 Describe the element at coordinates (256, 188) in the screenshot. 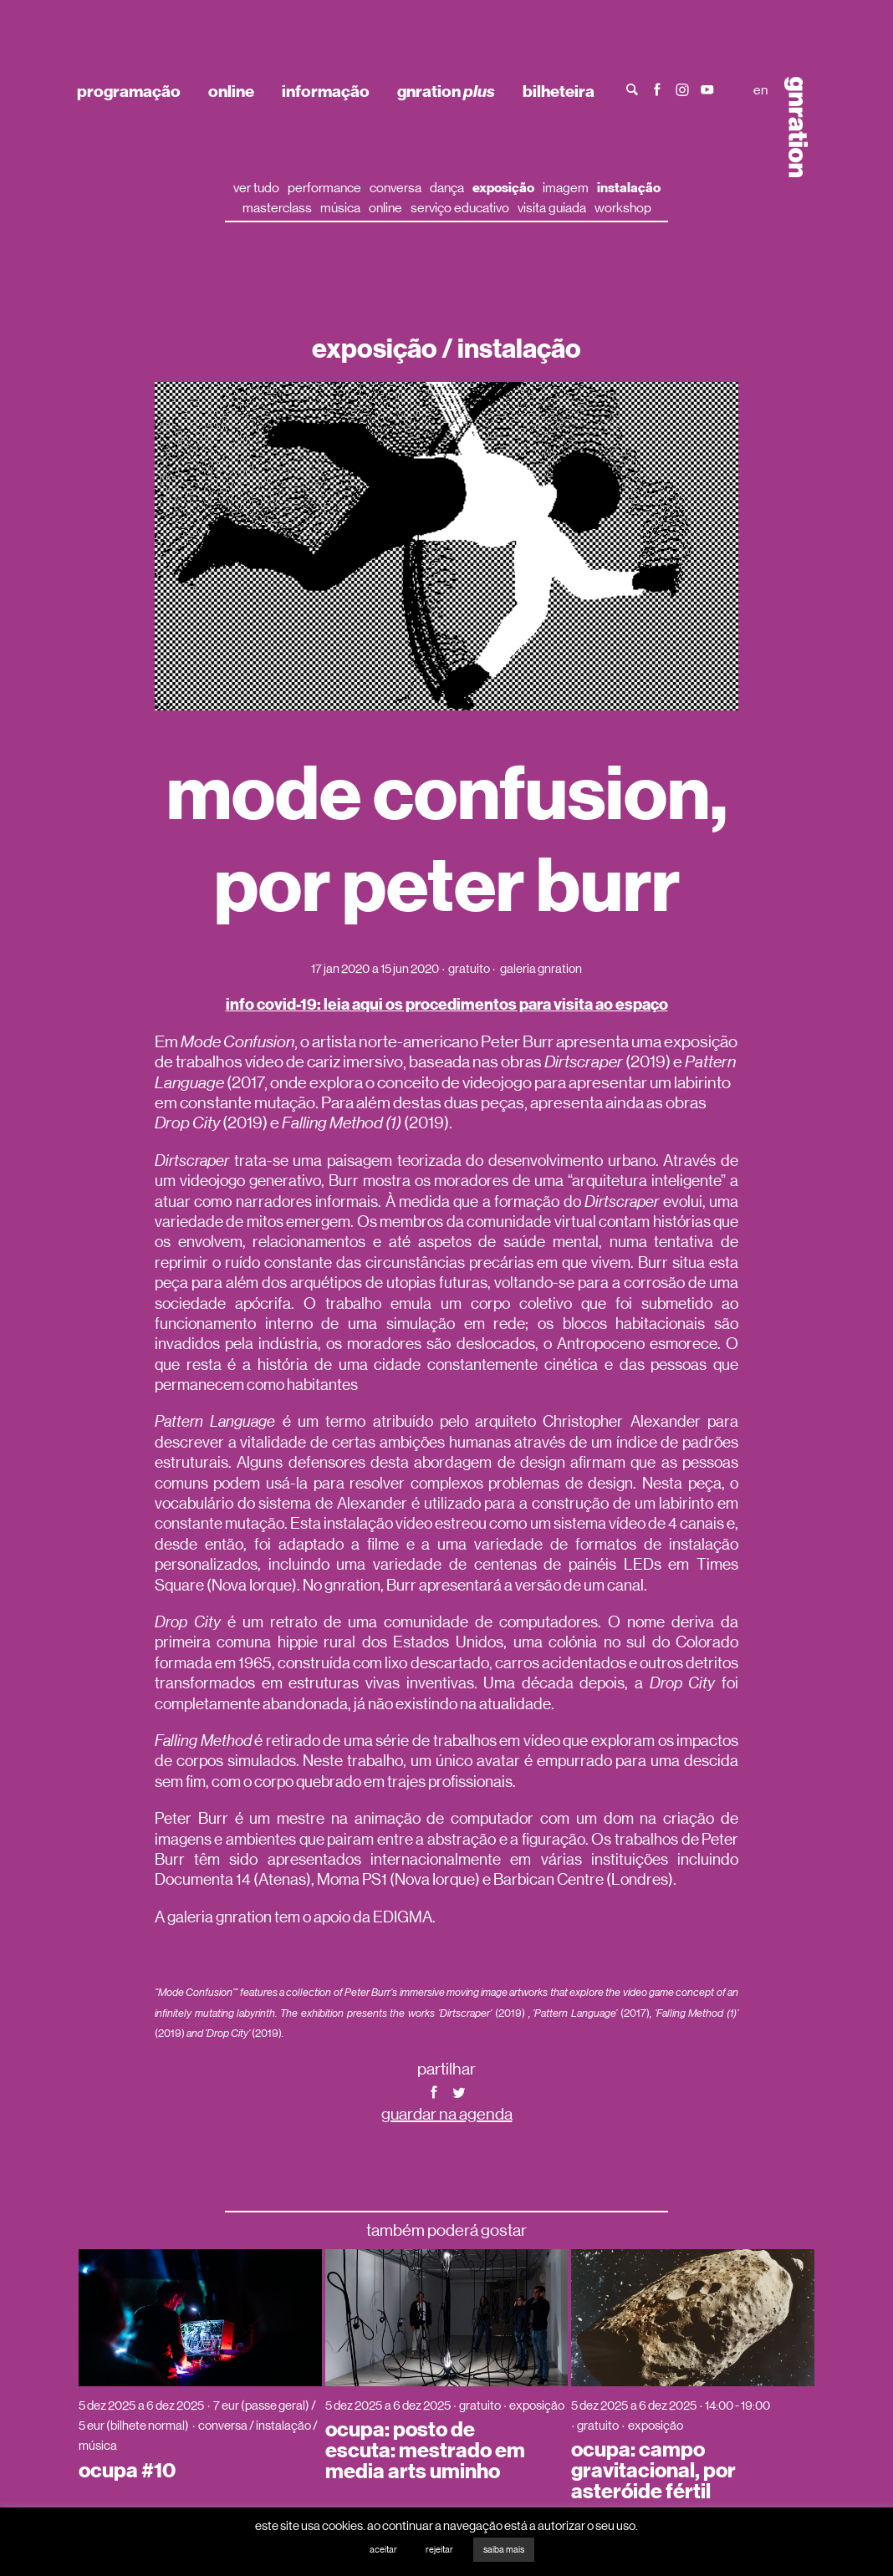

I see `ver tudo` at that location.